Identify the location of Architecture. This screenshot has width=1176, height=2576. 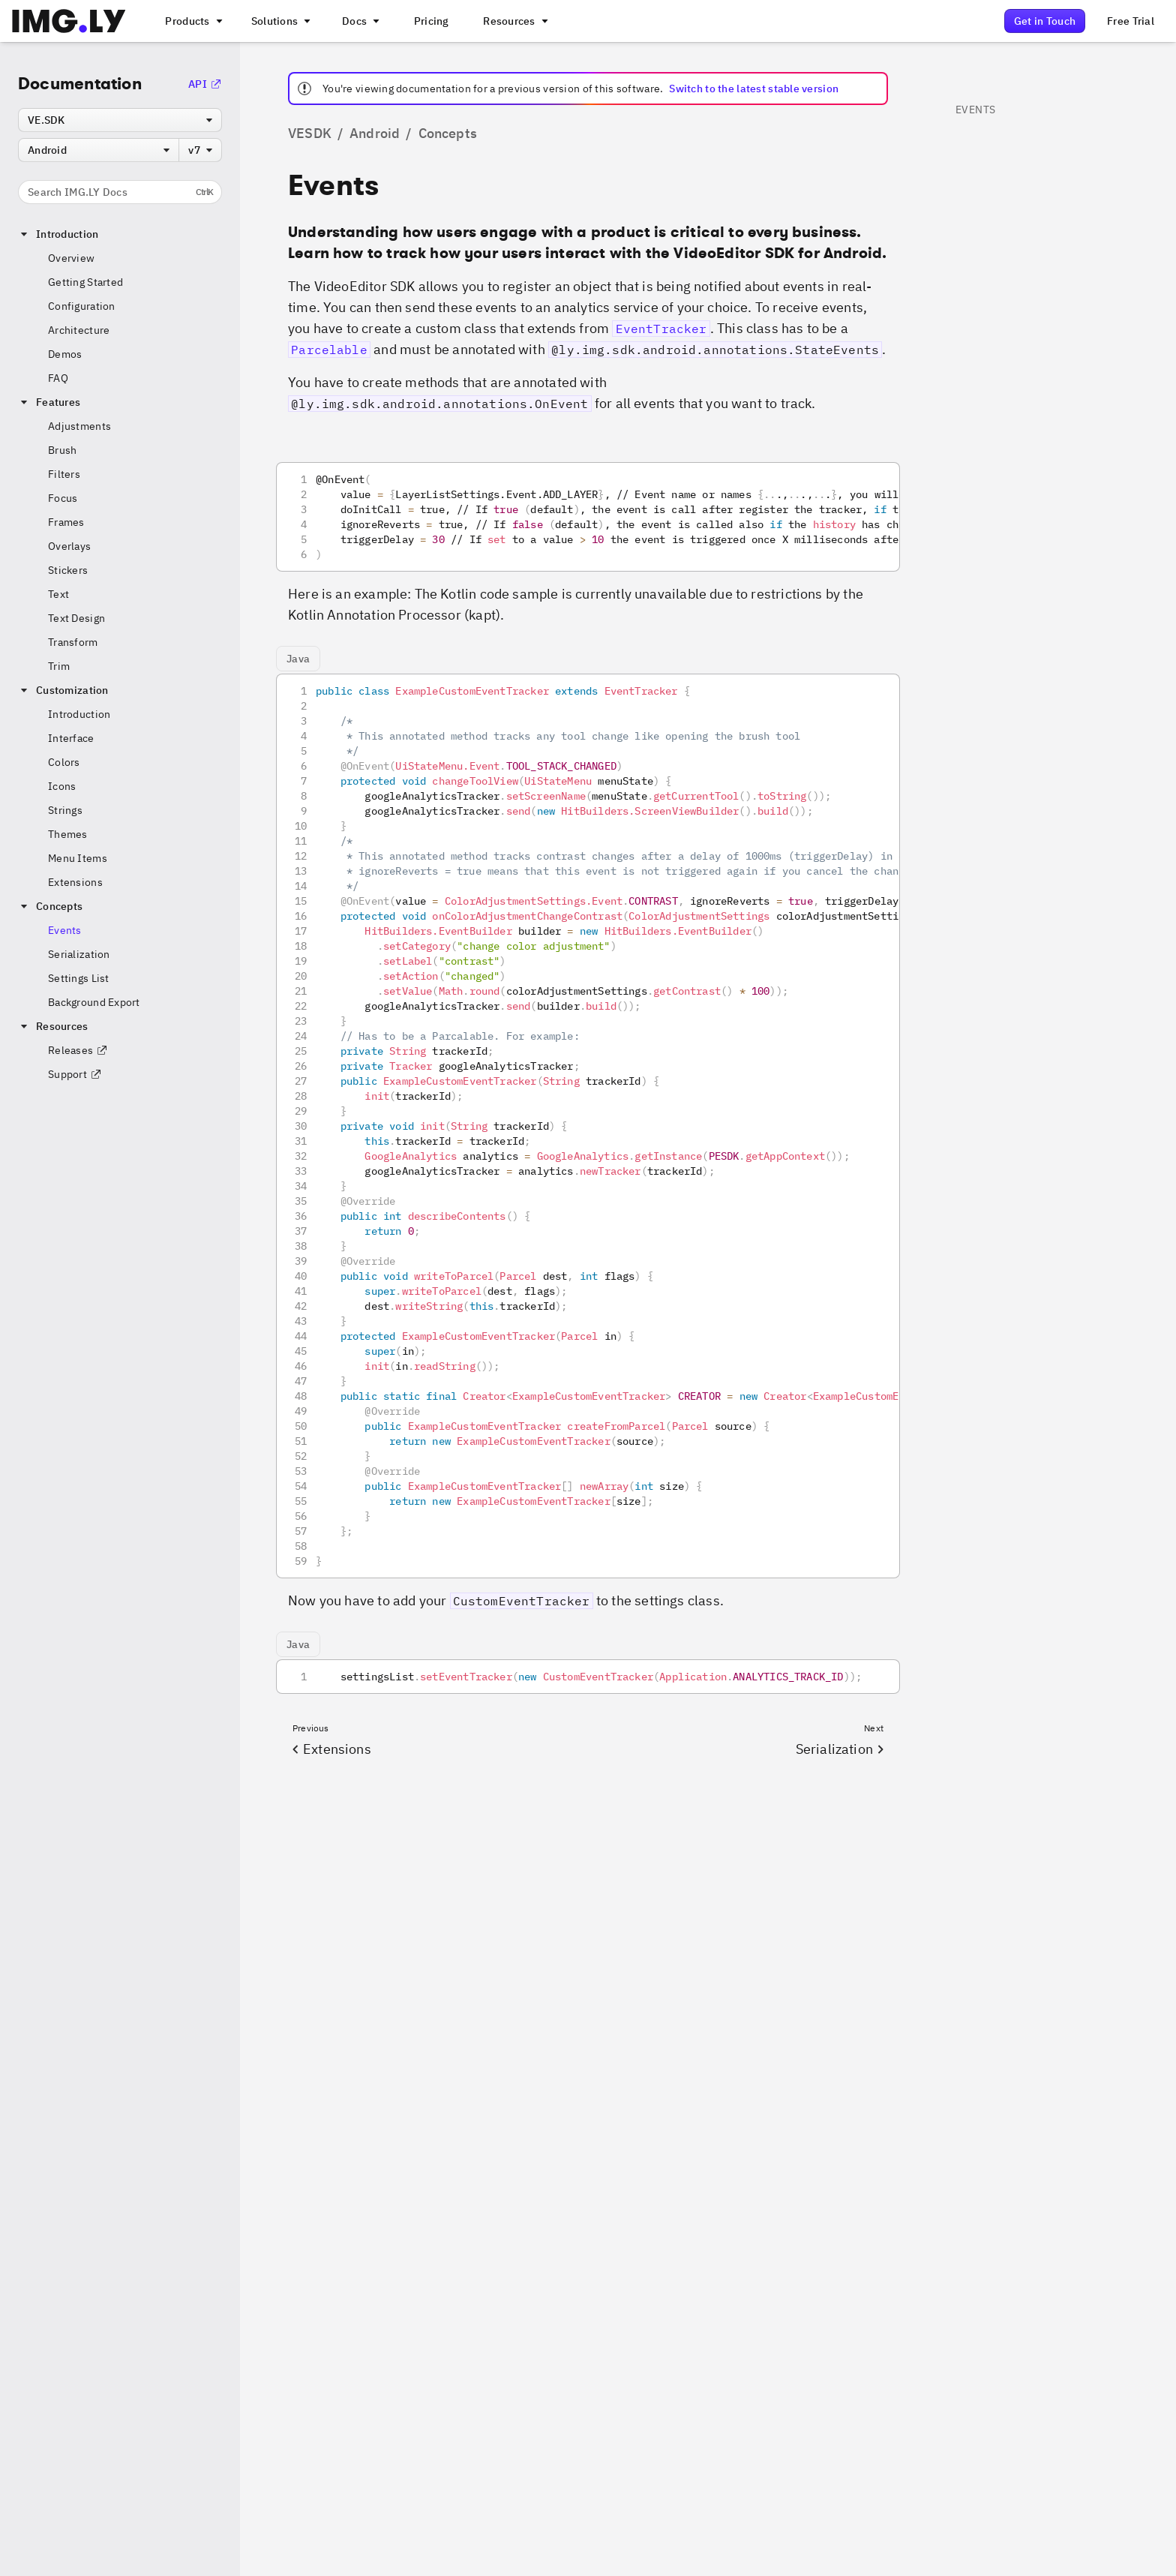
(79, 330).